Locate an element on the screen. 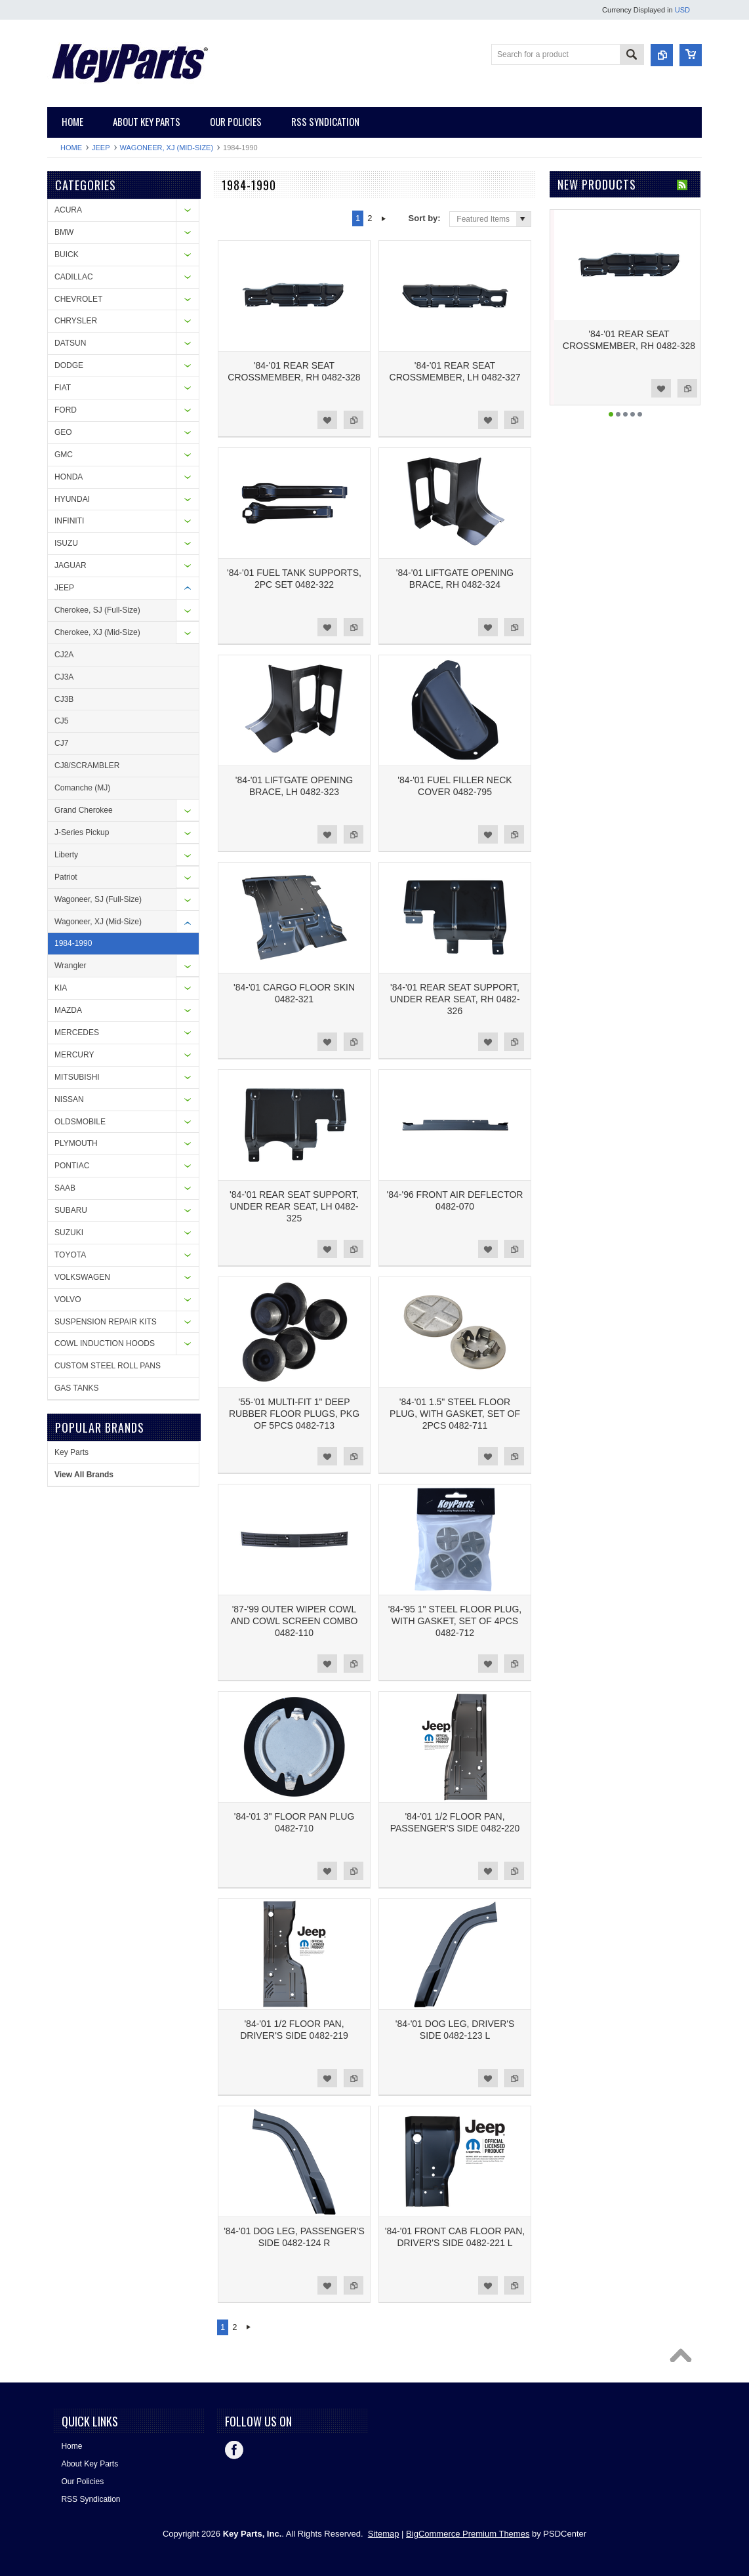 This screenshot has width=749, height=2576. Add to Wishlist is located at coordinates (327, 420).